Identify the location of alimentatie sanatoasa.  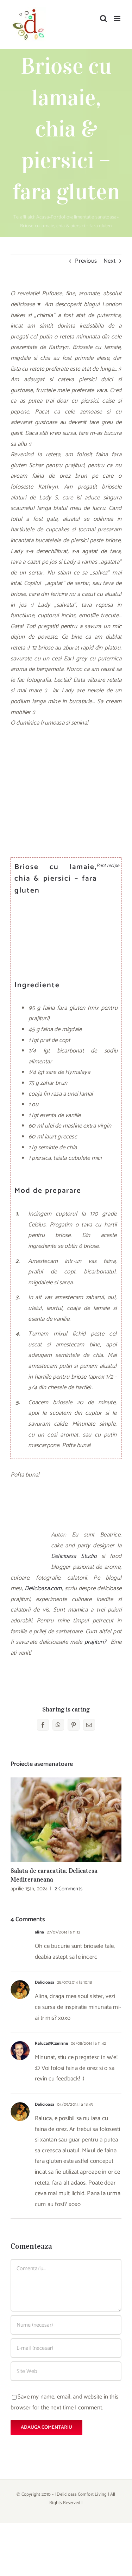
(94, 217).